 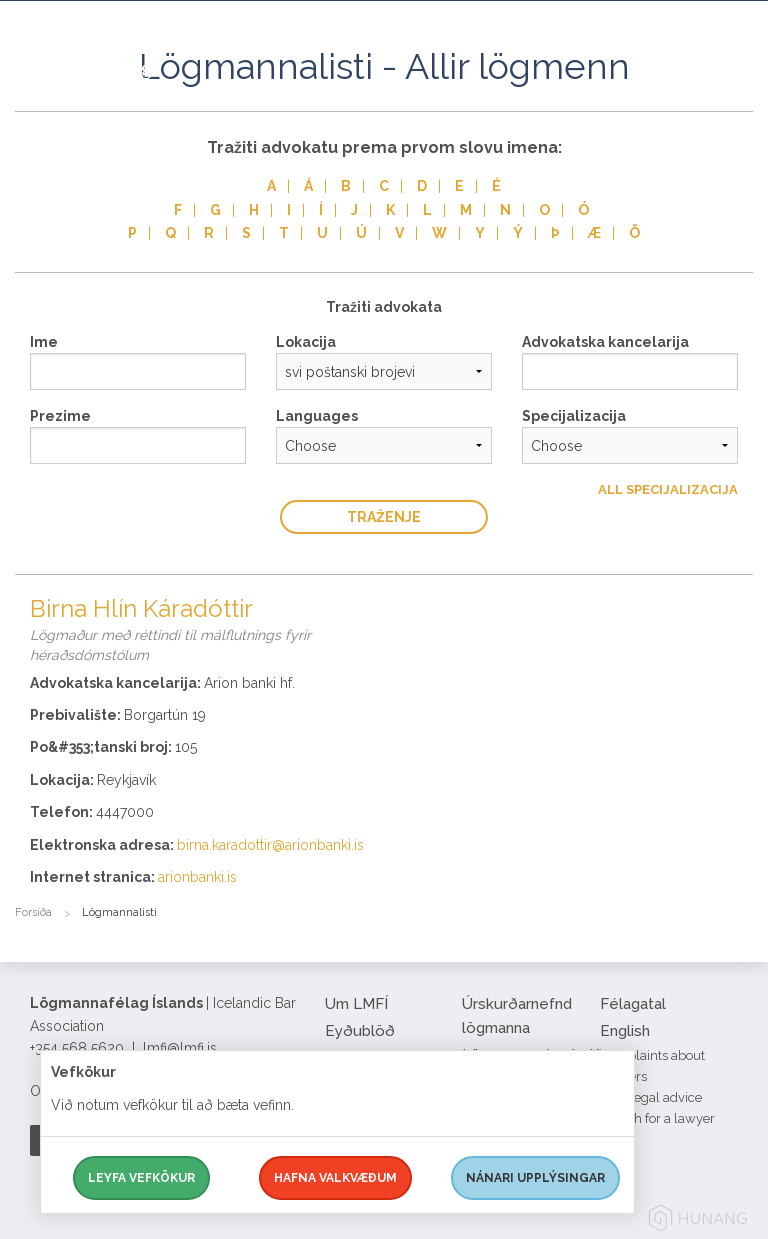 I want to click on Forsíða, so click(x=33, y=912).